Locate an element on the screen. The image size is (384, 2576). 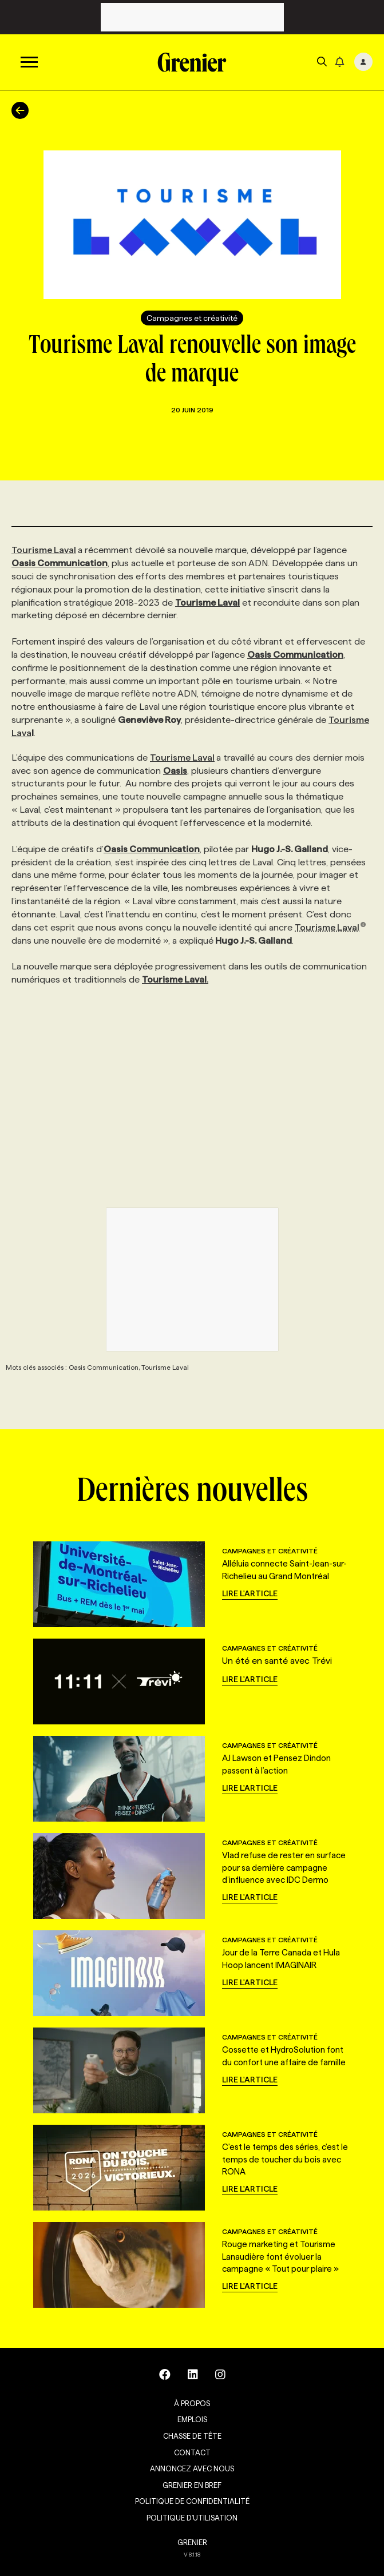
Contact is located at coordinates (192, 2452).